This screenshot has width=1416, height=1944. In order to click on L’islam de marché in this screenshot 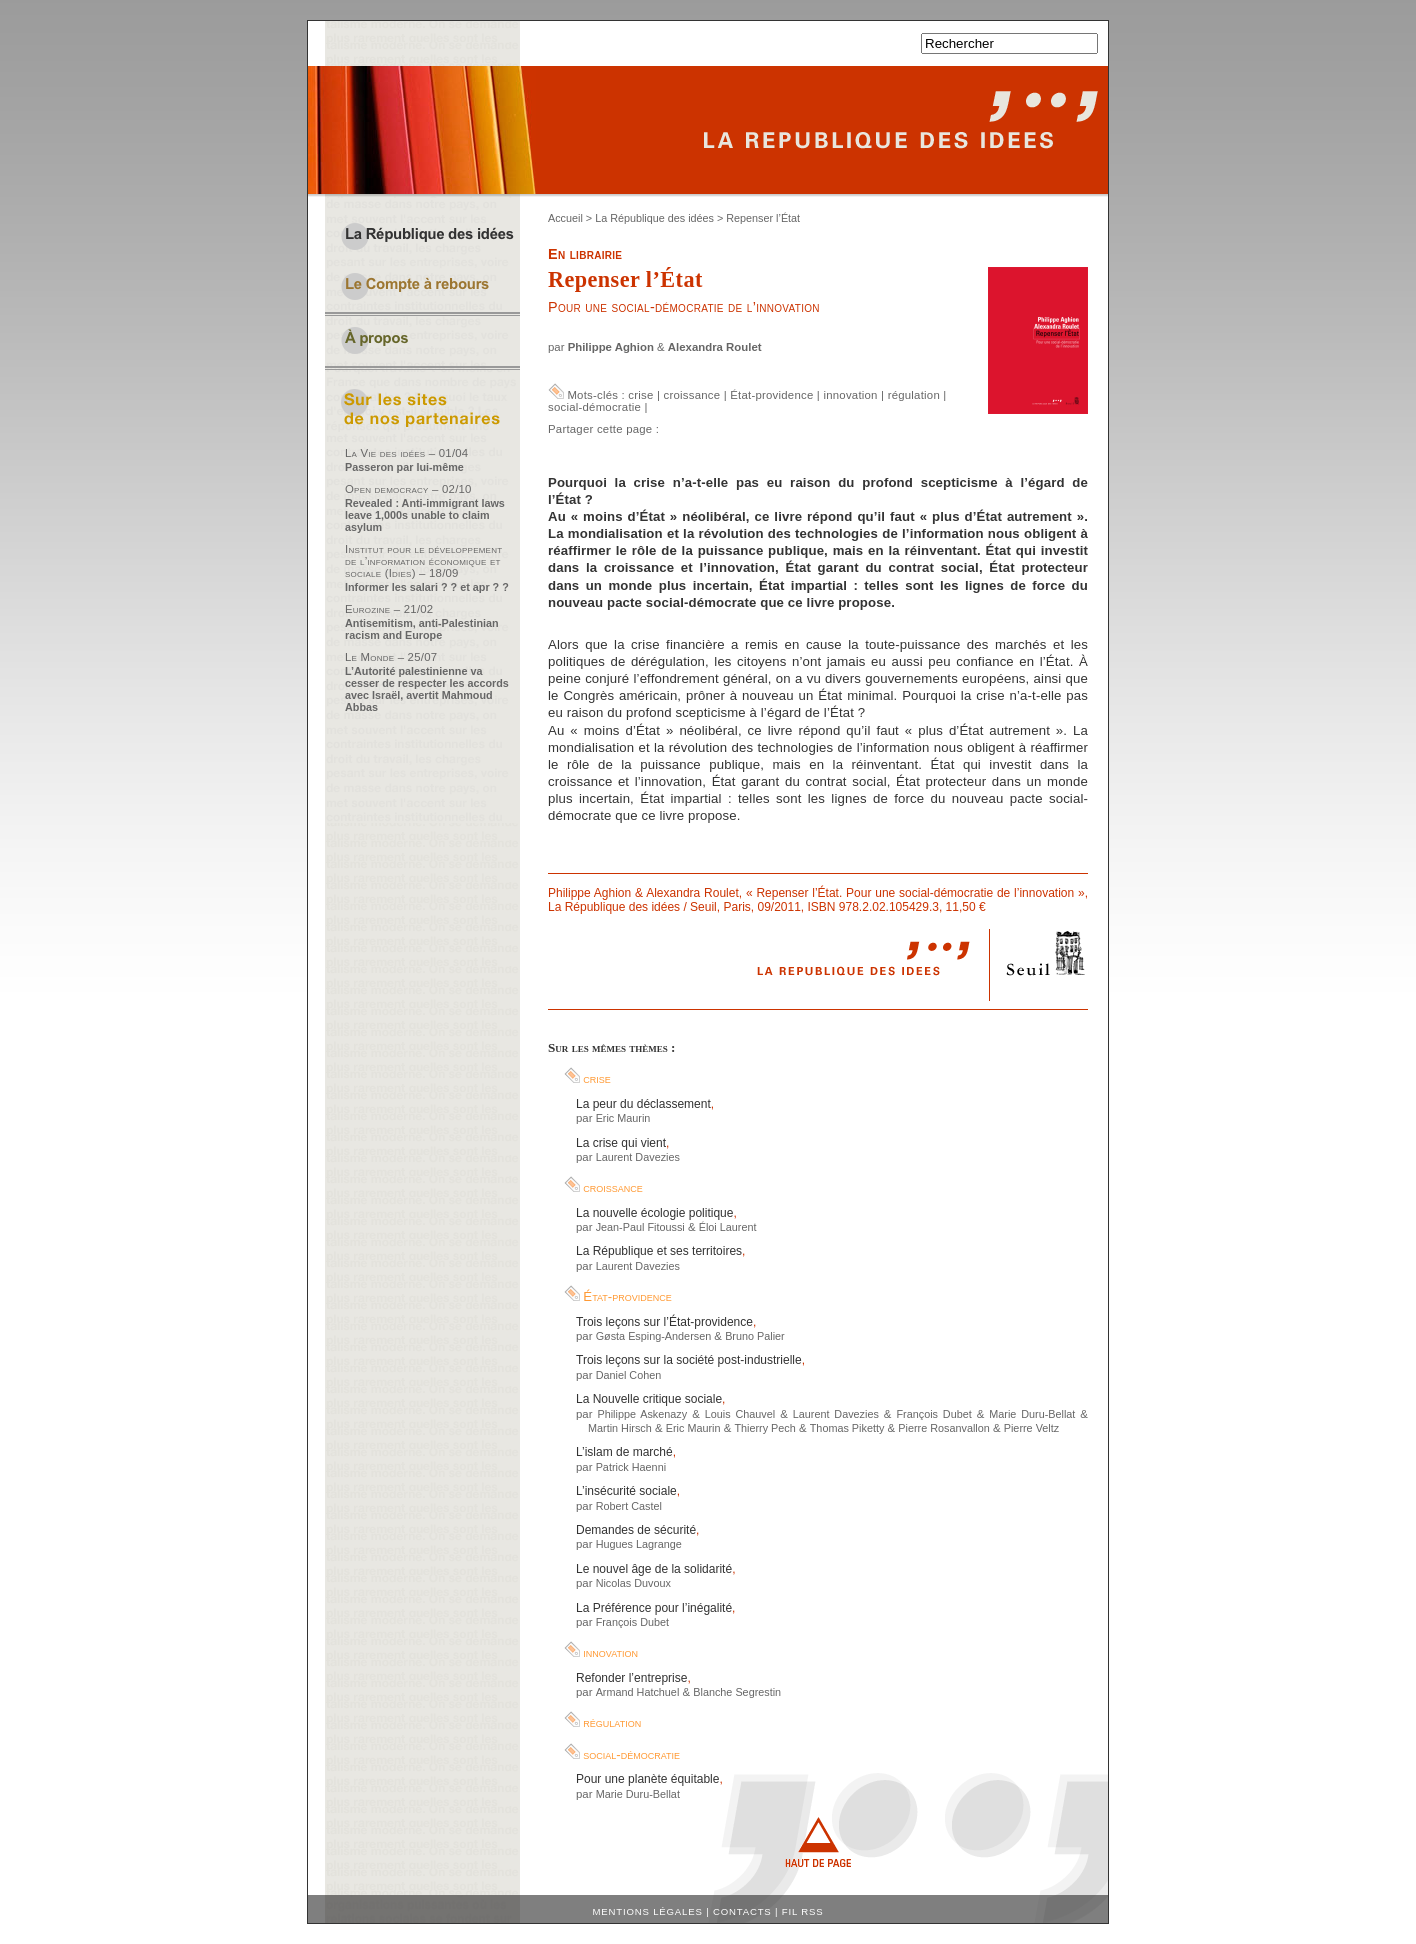, I will do `click(624, 1452)`.